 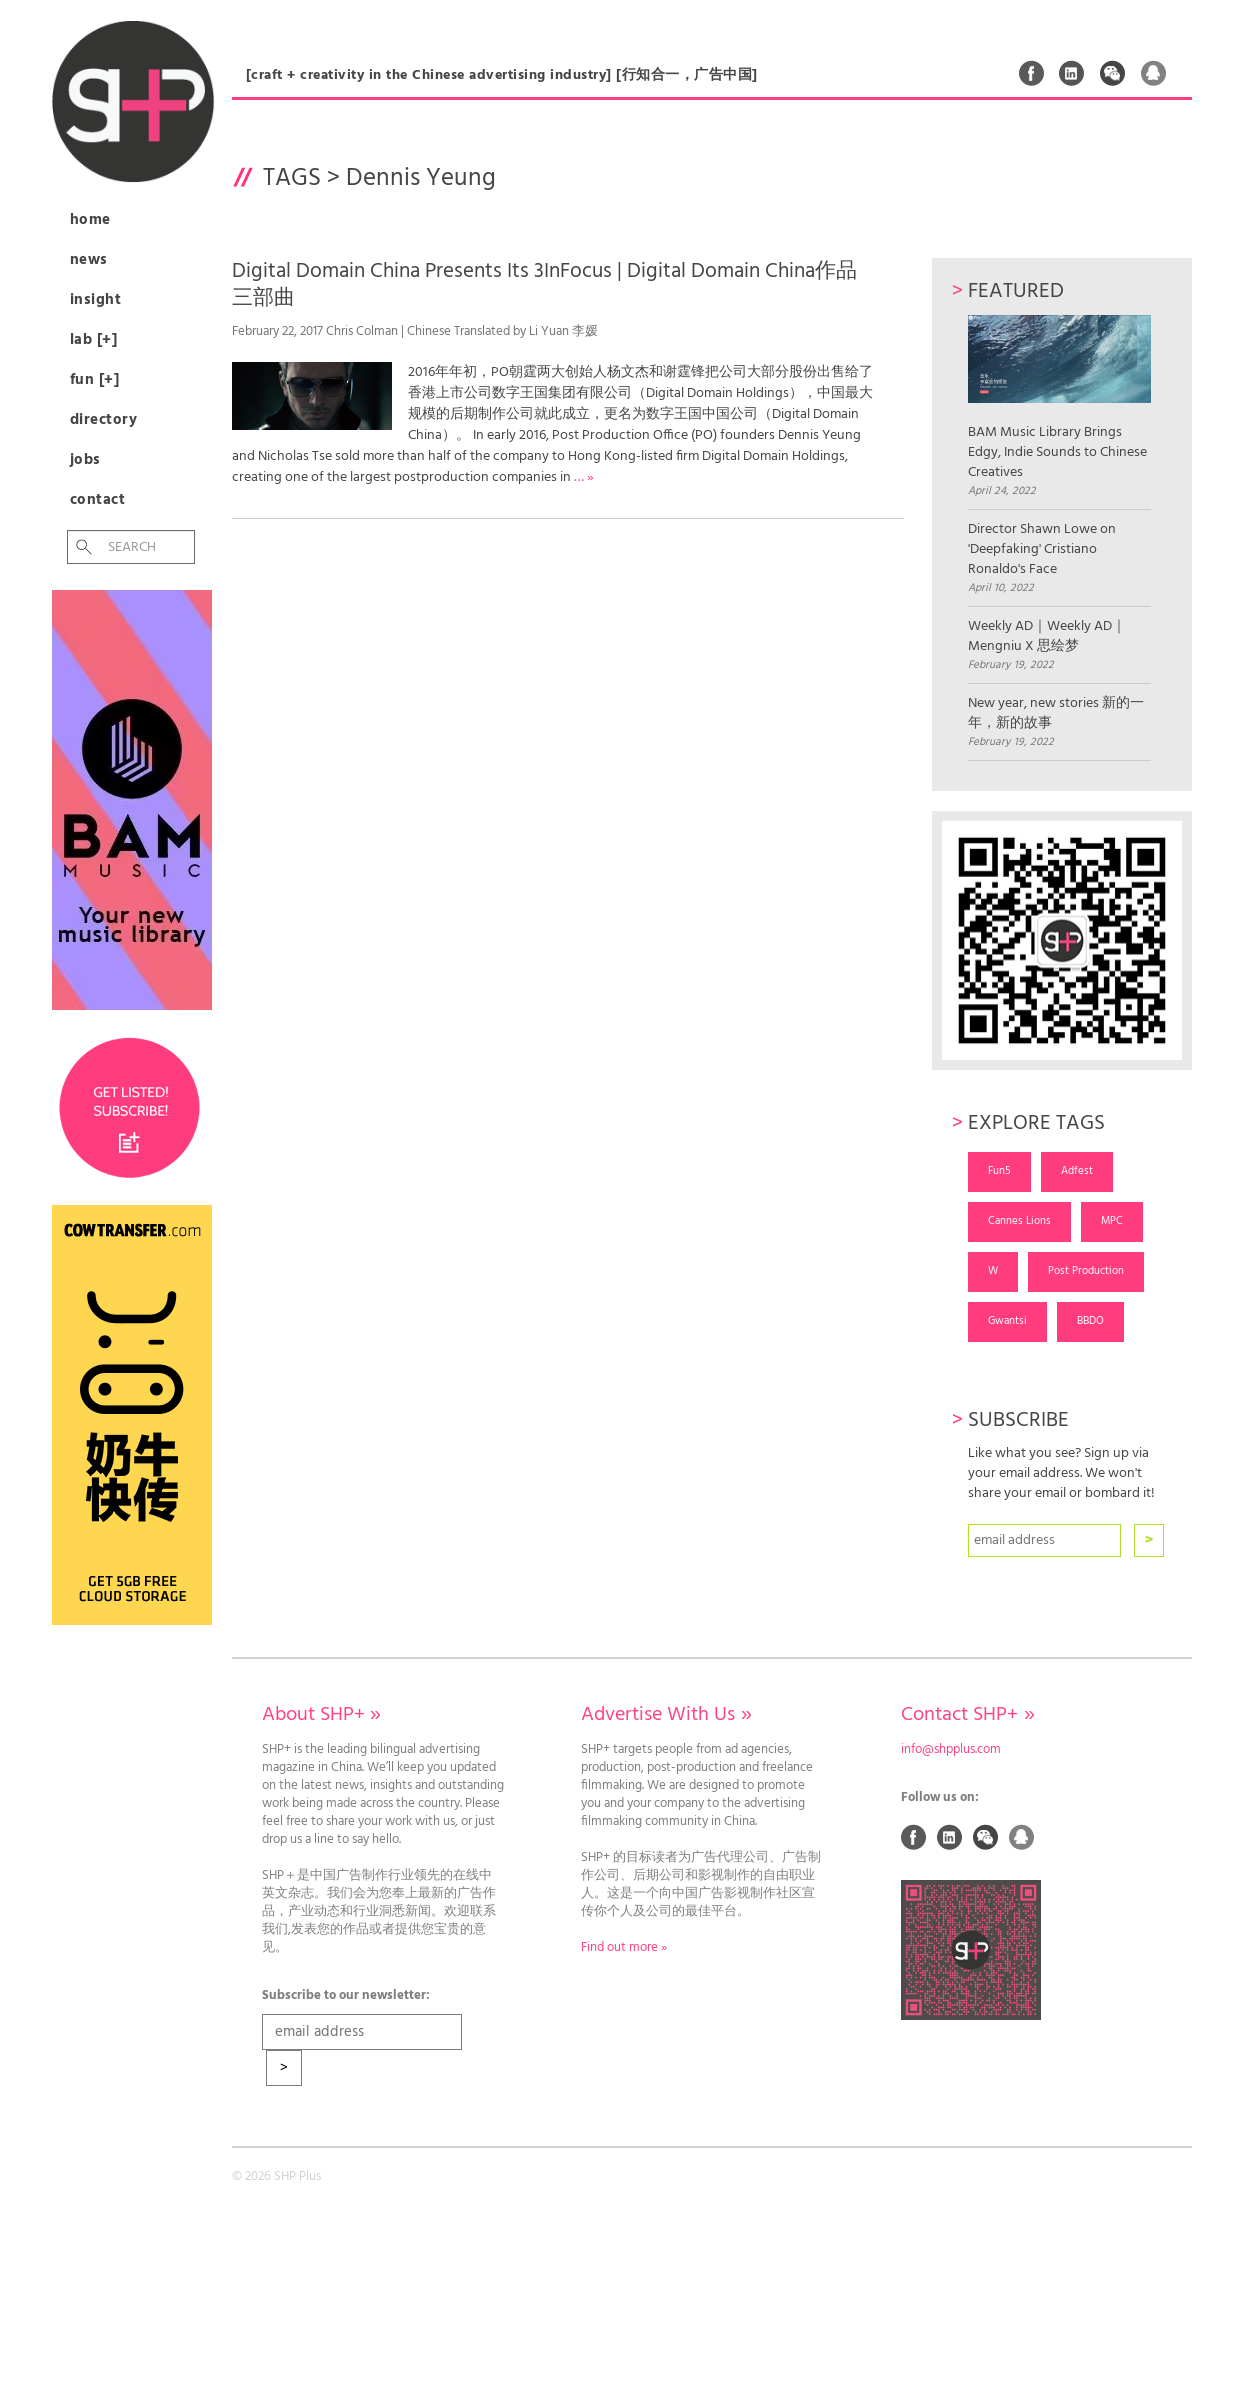 What do you see at coordinates (95, 380) in the screenshot?
I see `Fun [+]` at bounding box center [95, 380].